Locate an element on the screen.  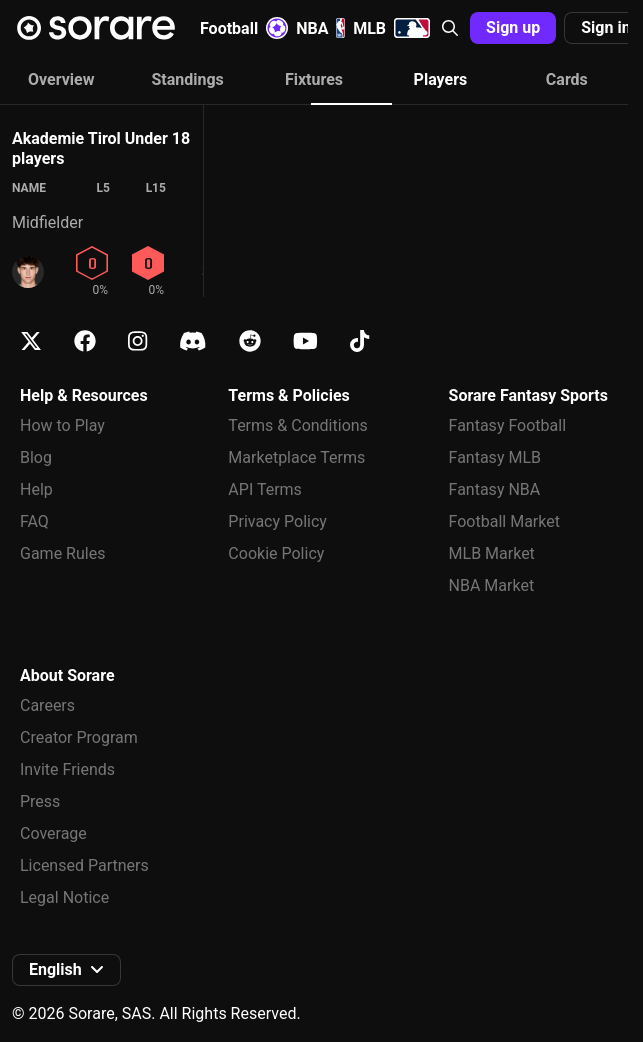
MLB is located at coordinates (391, 28).